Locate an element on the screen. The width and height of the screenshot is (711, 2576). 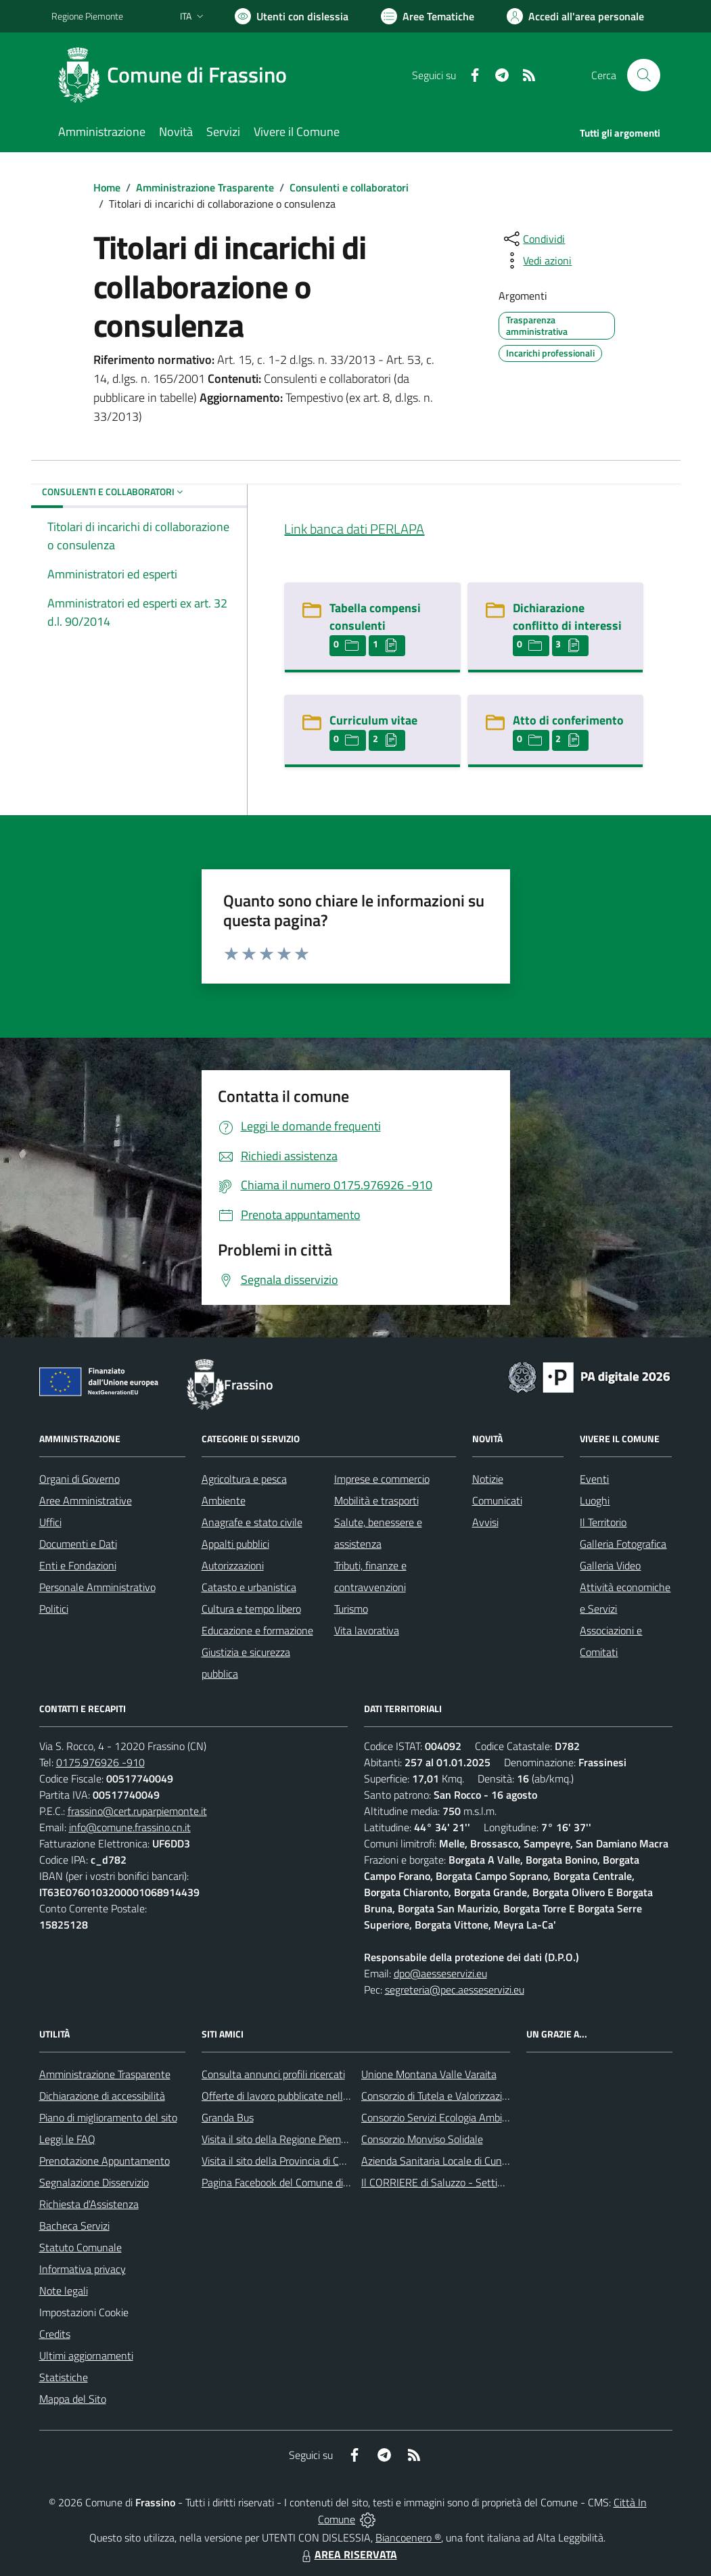
frassino@cert.ruparpiemonte.it is located at coordinates (137, 1811).